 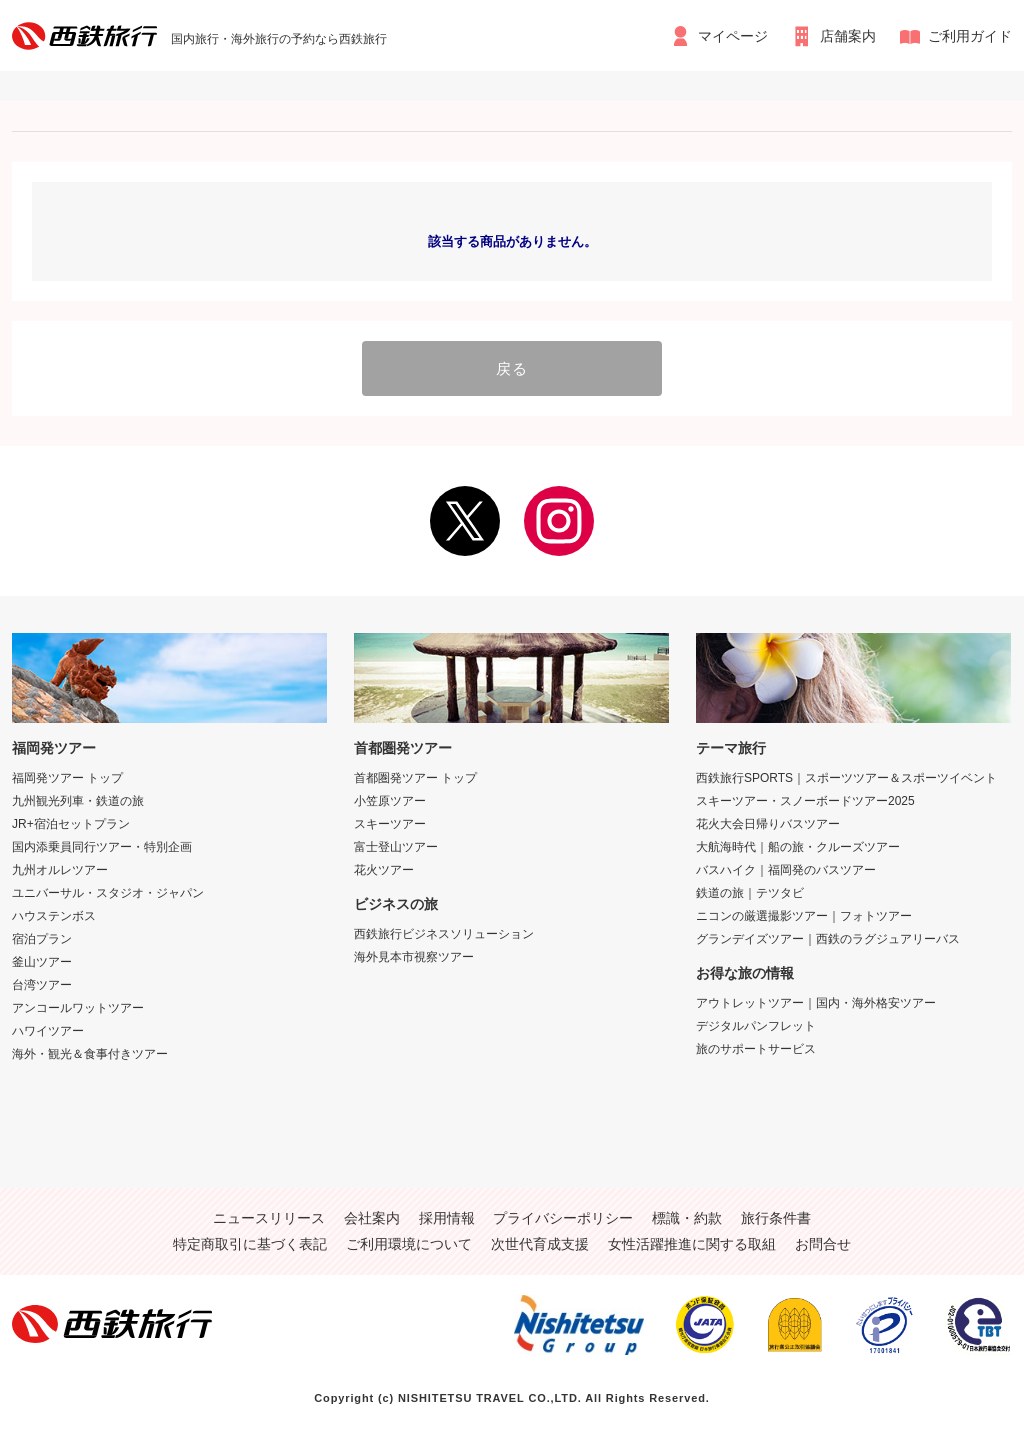 What do you see at coordinates (512, 368) in the screenshot?
I see `戻る` at bounding box center [512, 368].